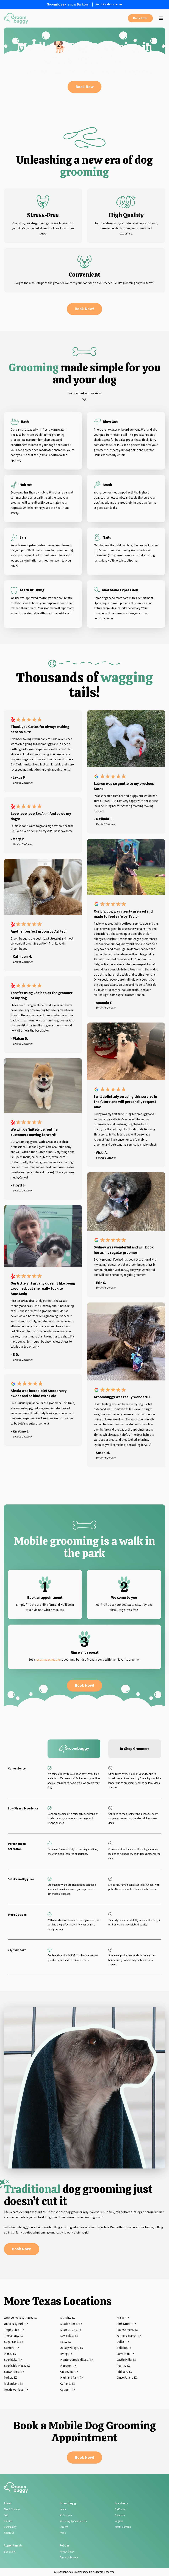 Image resolution: width=169 pixels, height=2576 pixels. What do you see at coordinates (68, 2557) in the screenshot?
I see `Terms of Service` at bounding box center [68, 2557].